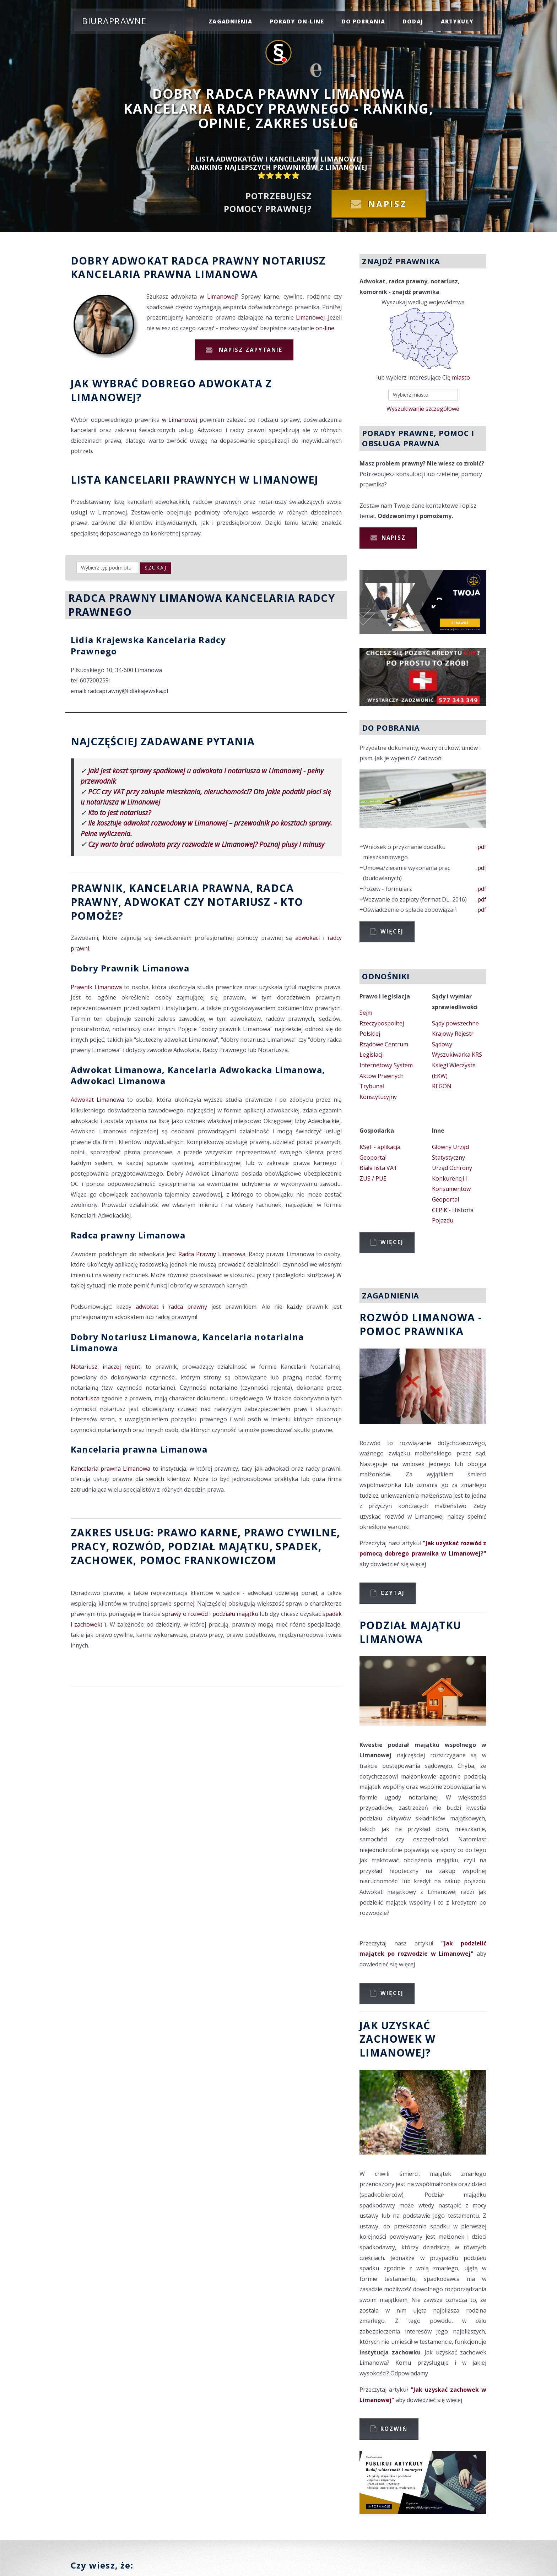 This screenshot has width=557, height=2576. I want to click on Artykuły, so click(457, 21).